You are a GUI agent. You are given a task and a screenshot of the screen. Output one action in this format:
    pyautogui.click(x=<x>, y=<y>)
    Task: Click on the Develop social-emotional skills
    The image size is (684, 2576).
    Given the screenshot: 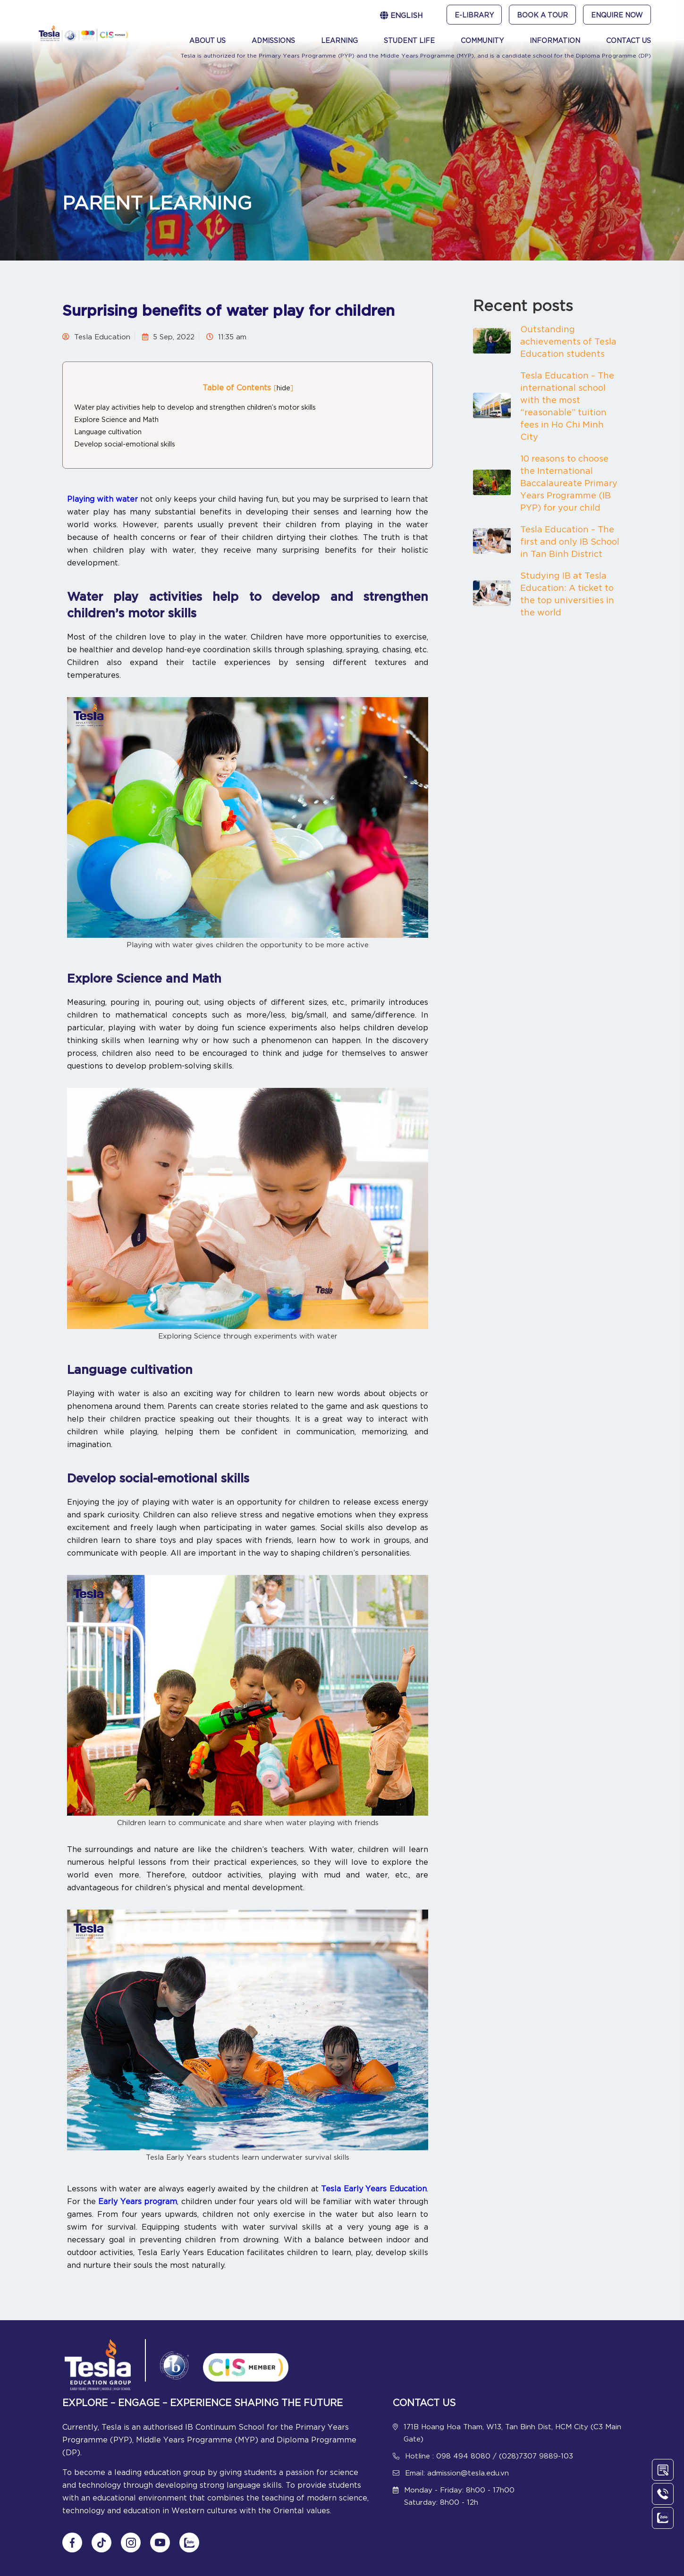 What is the action you would take?
    pyautogui.click(x=125, y=443)
    